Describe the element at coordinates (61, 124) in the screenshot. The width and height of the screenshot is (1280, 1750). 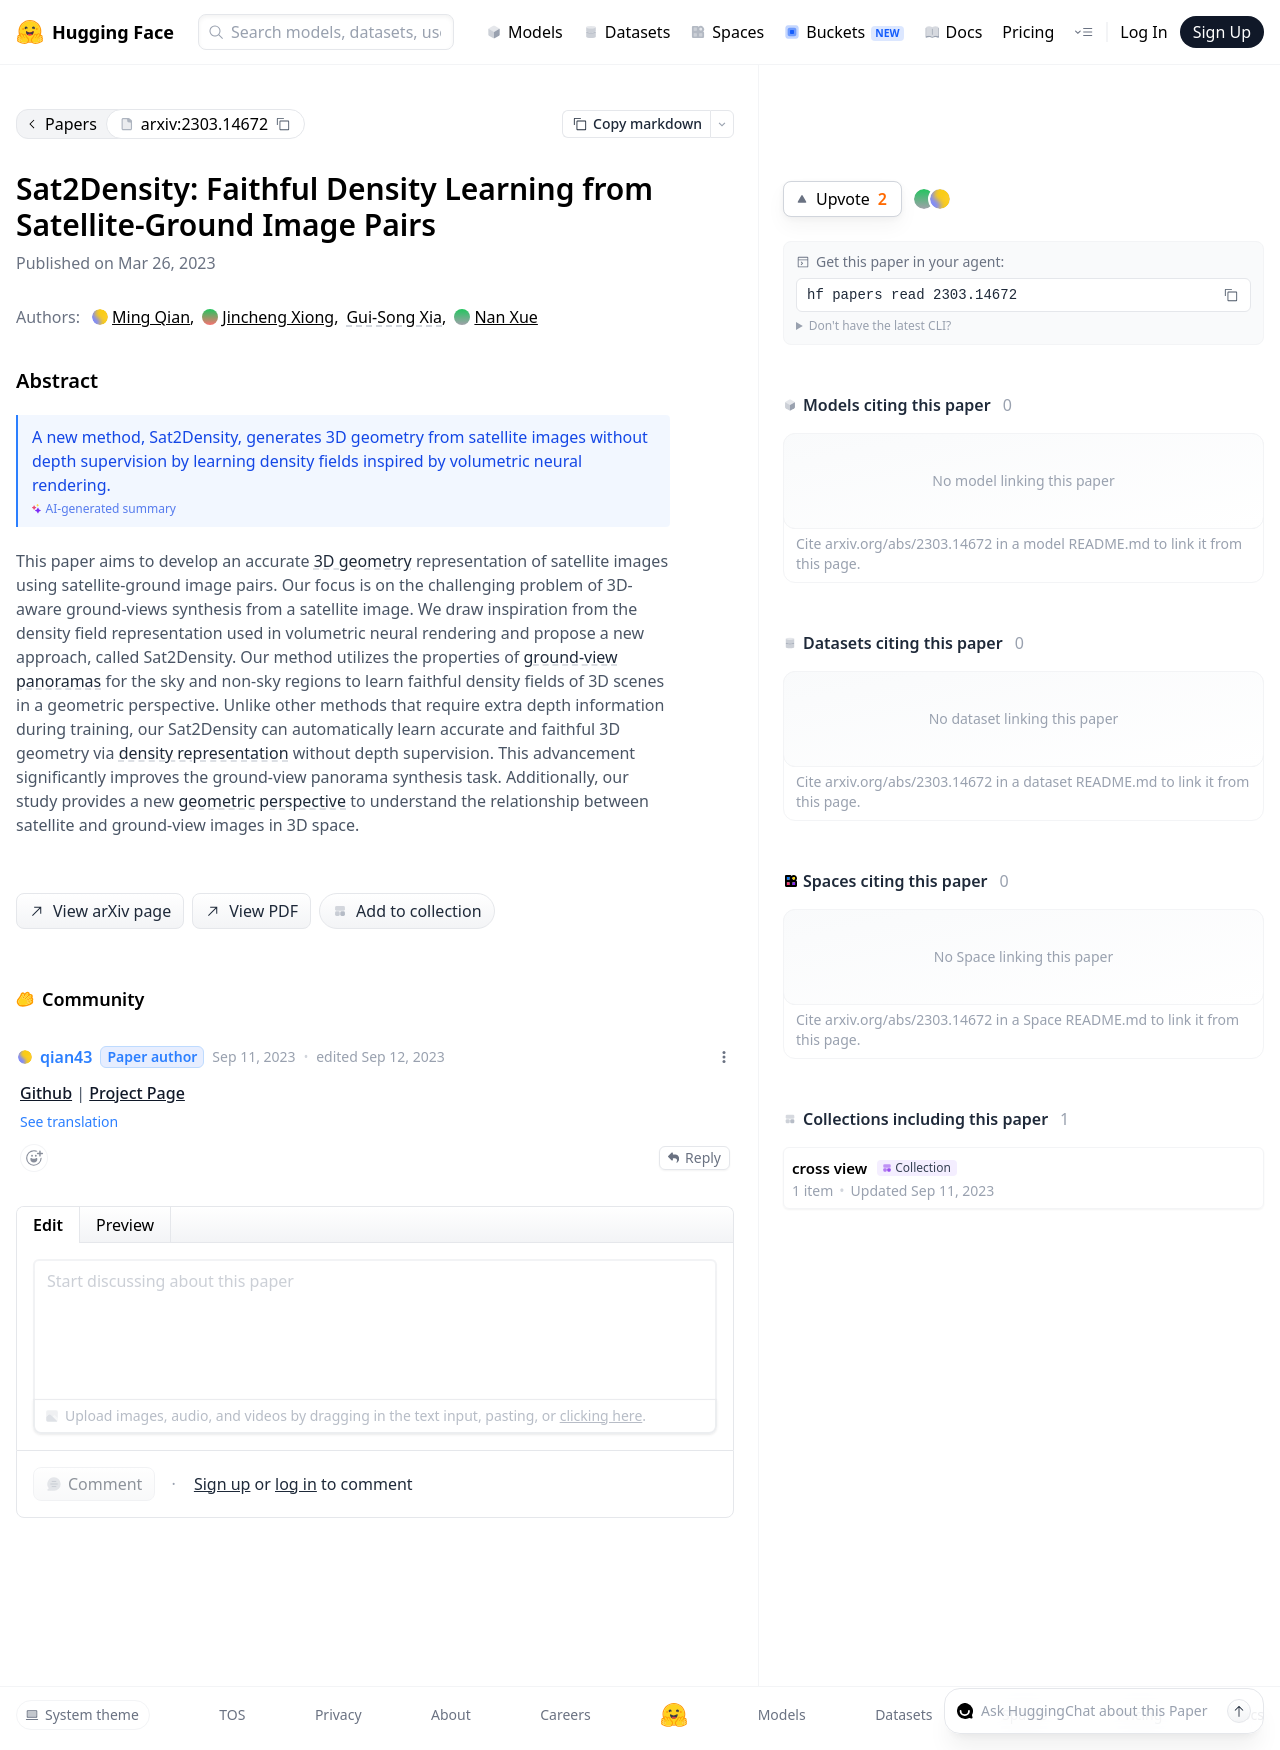
I see `Papers` at that location.